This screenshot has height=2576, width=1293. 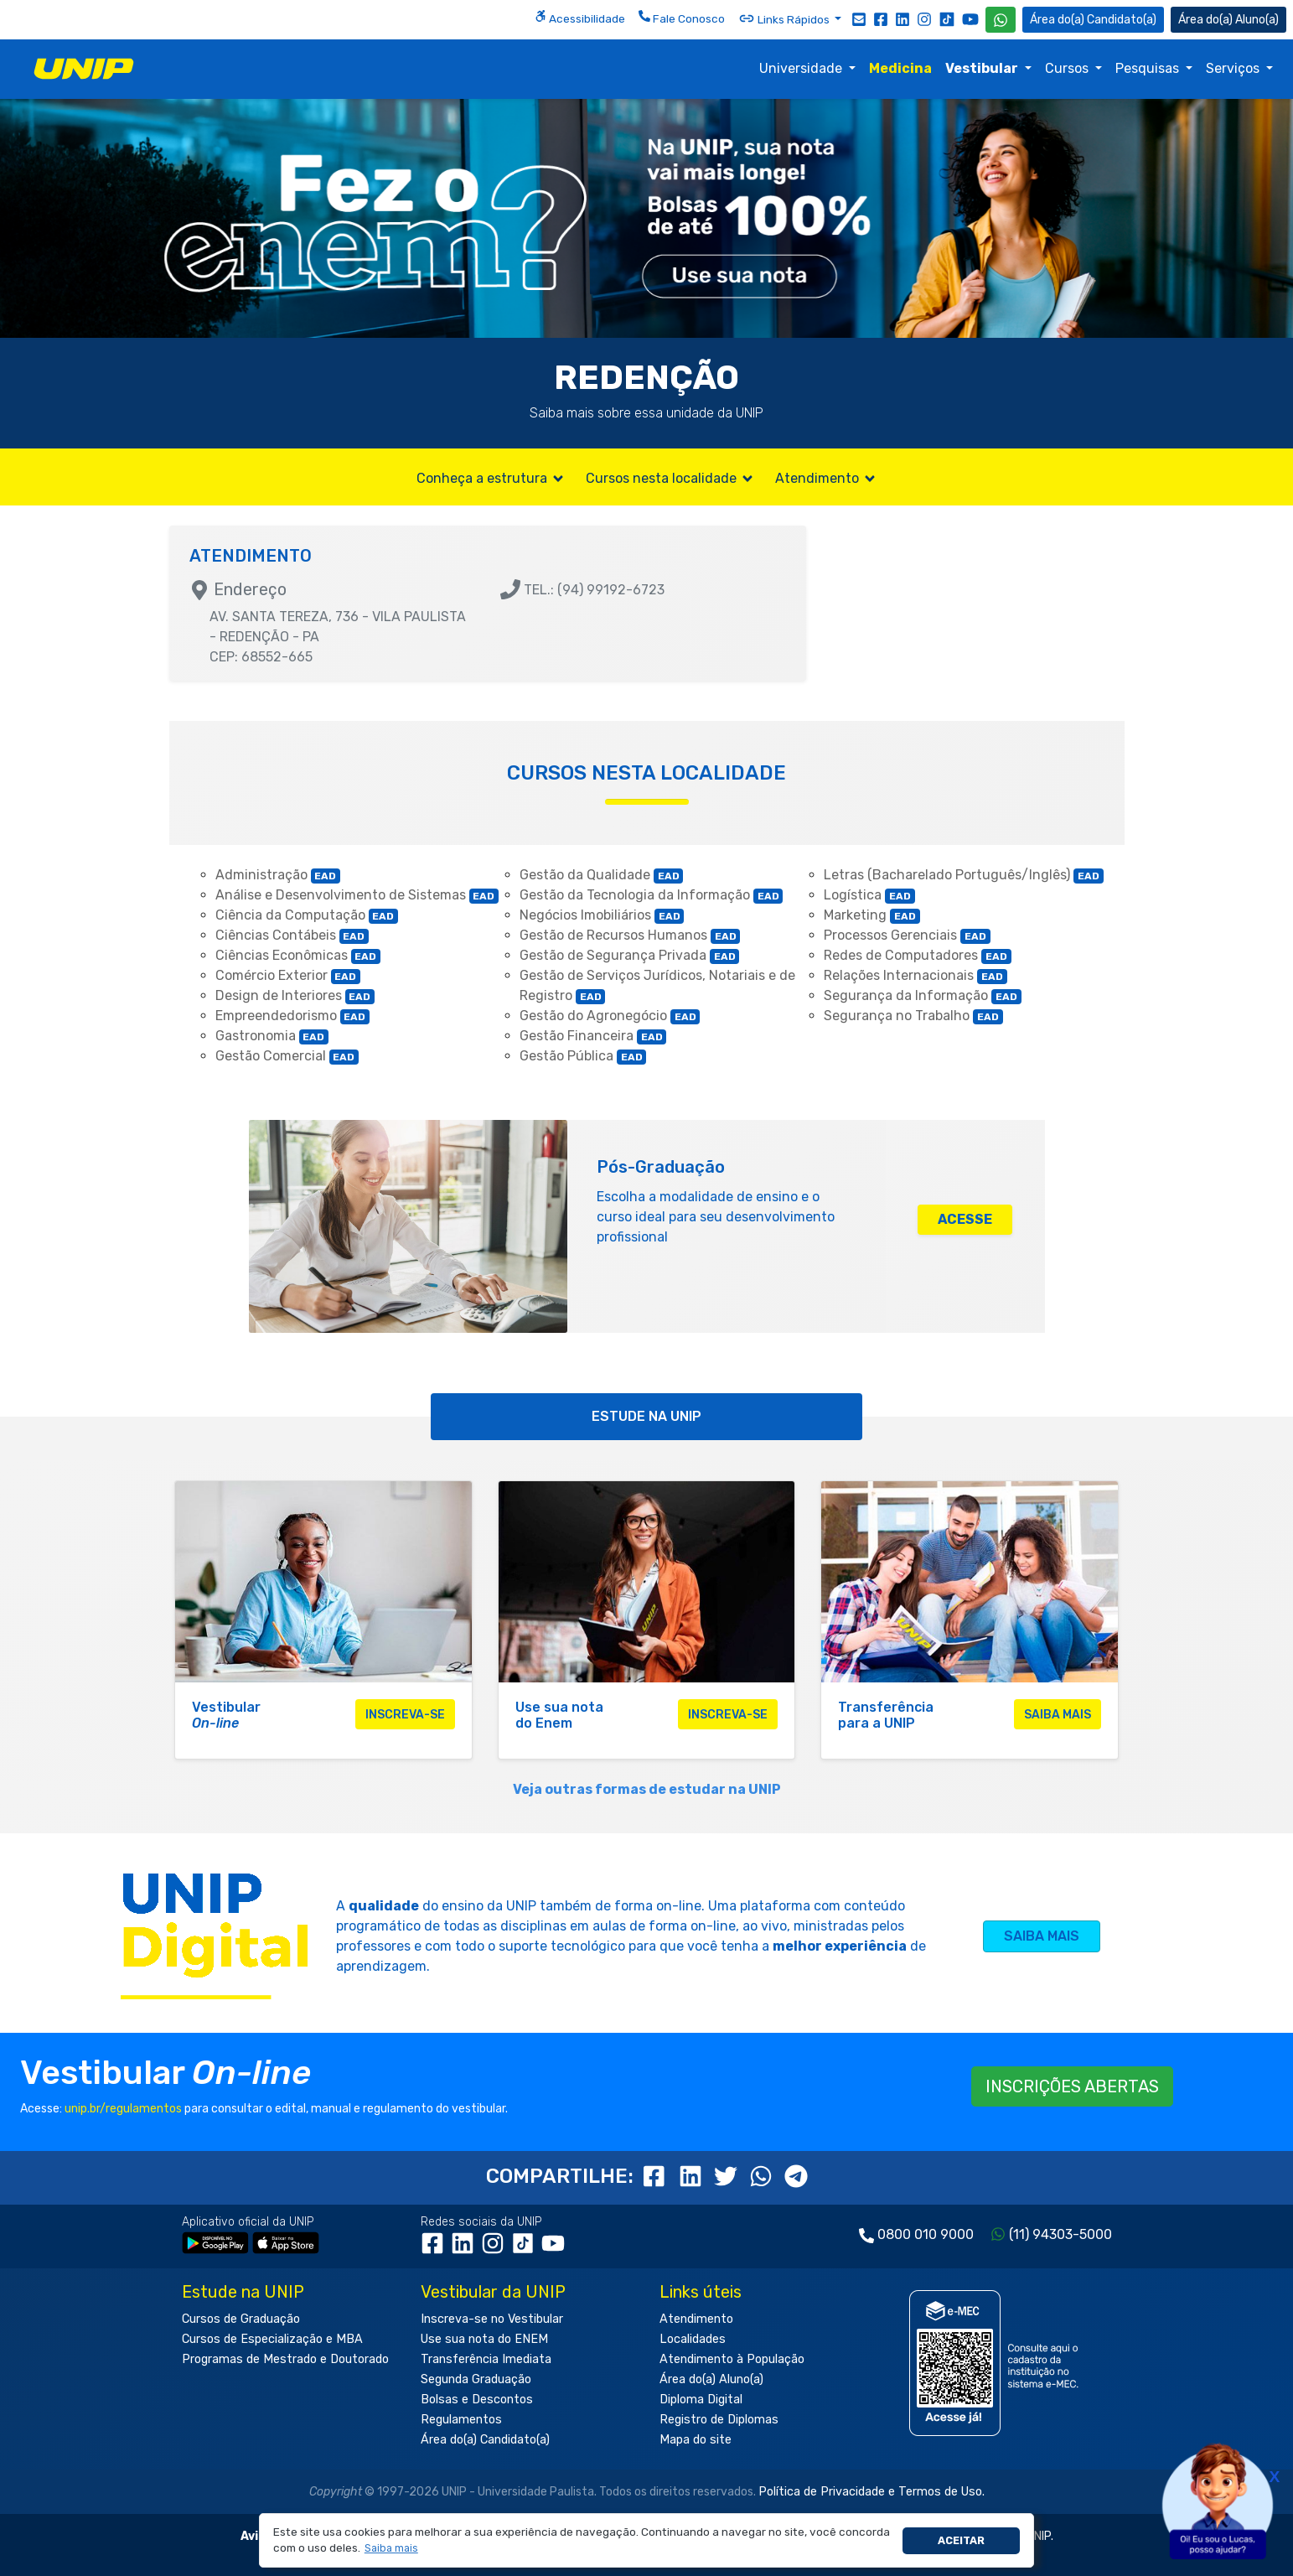 What do you see at coordinates (871, 2492) in the screenshot?
I see `Política de Privacidade e Termos de Uso.` at bounding box center [871, 2492].